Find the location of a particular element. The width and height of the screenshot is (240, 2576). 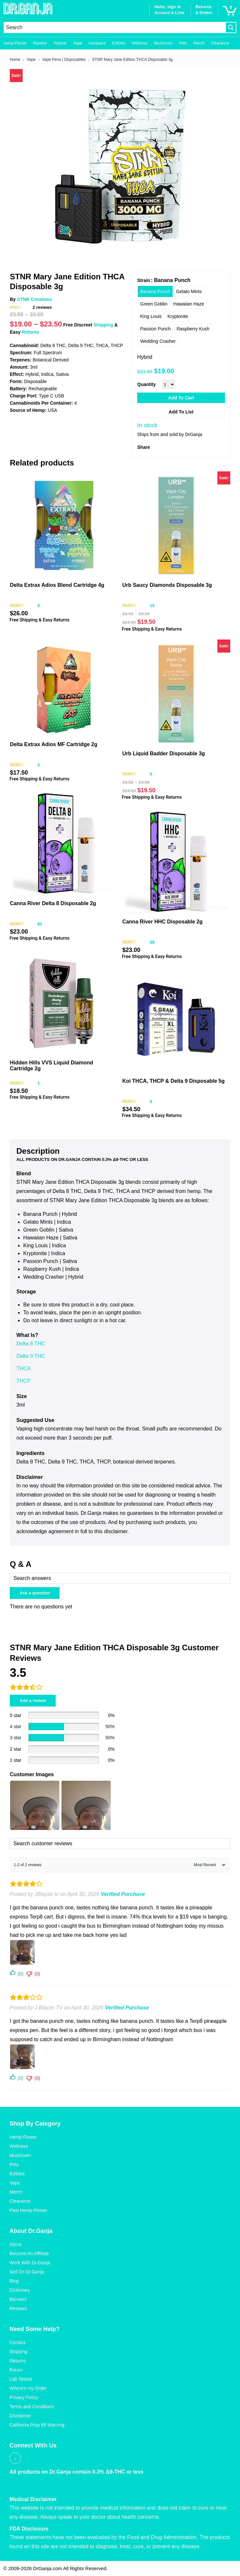

Where’s my Order is located at coordinates (27, 2388).